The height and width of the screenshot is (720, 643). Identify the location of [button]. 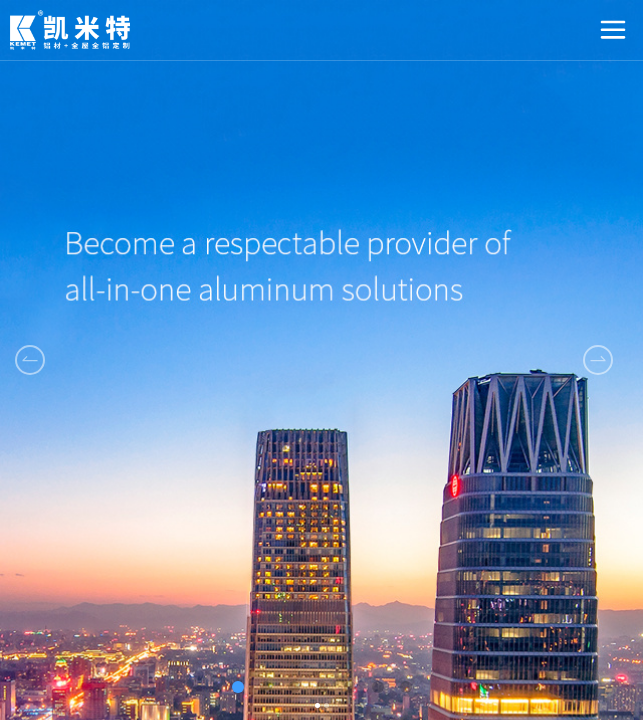
(598, 360).